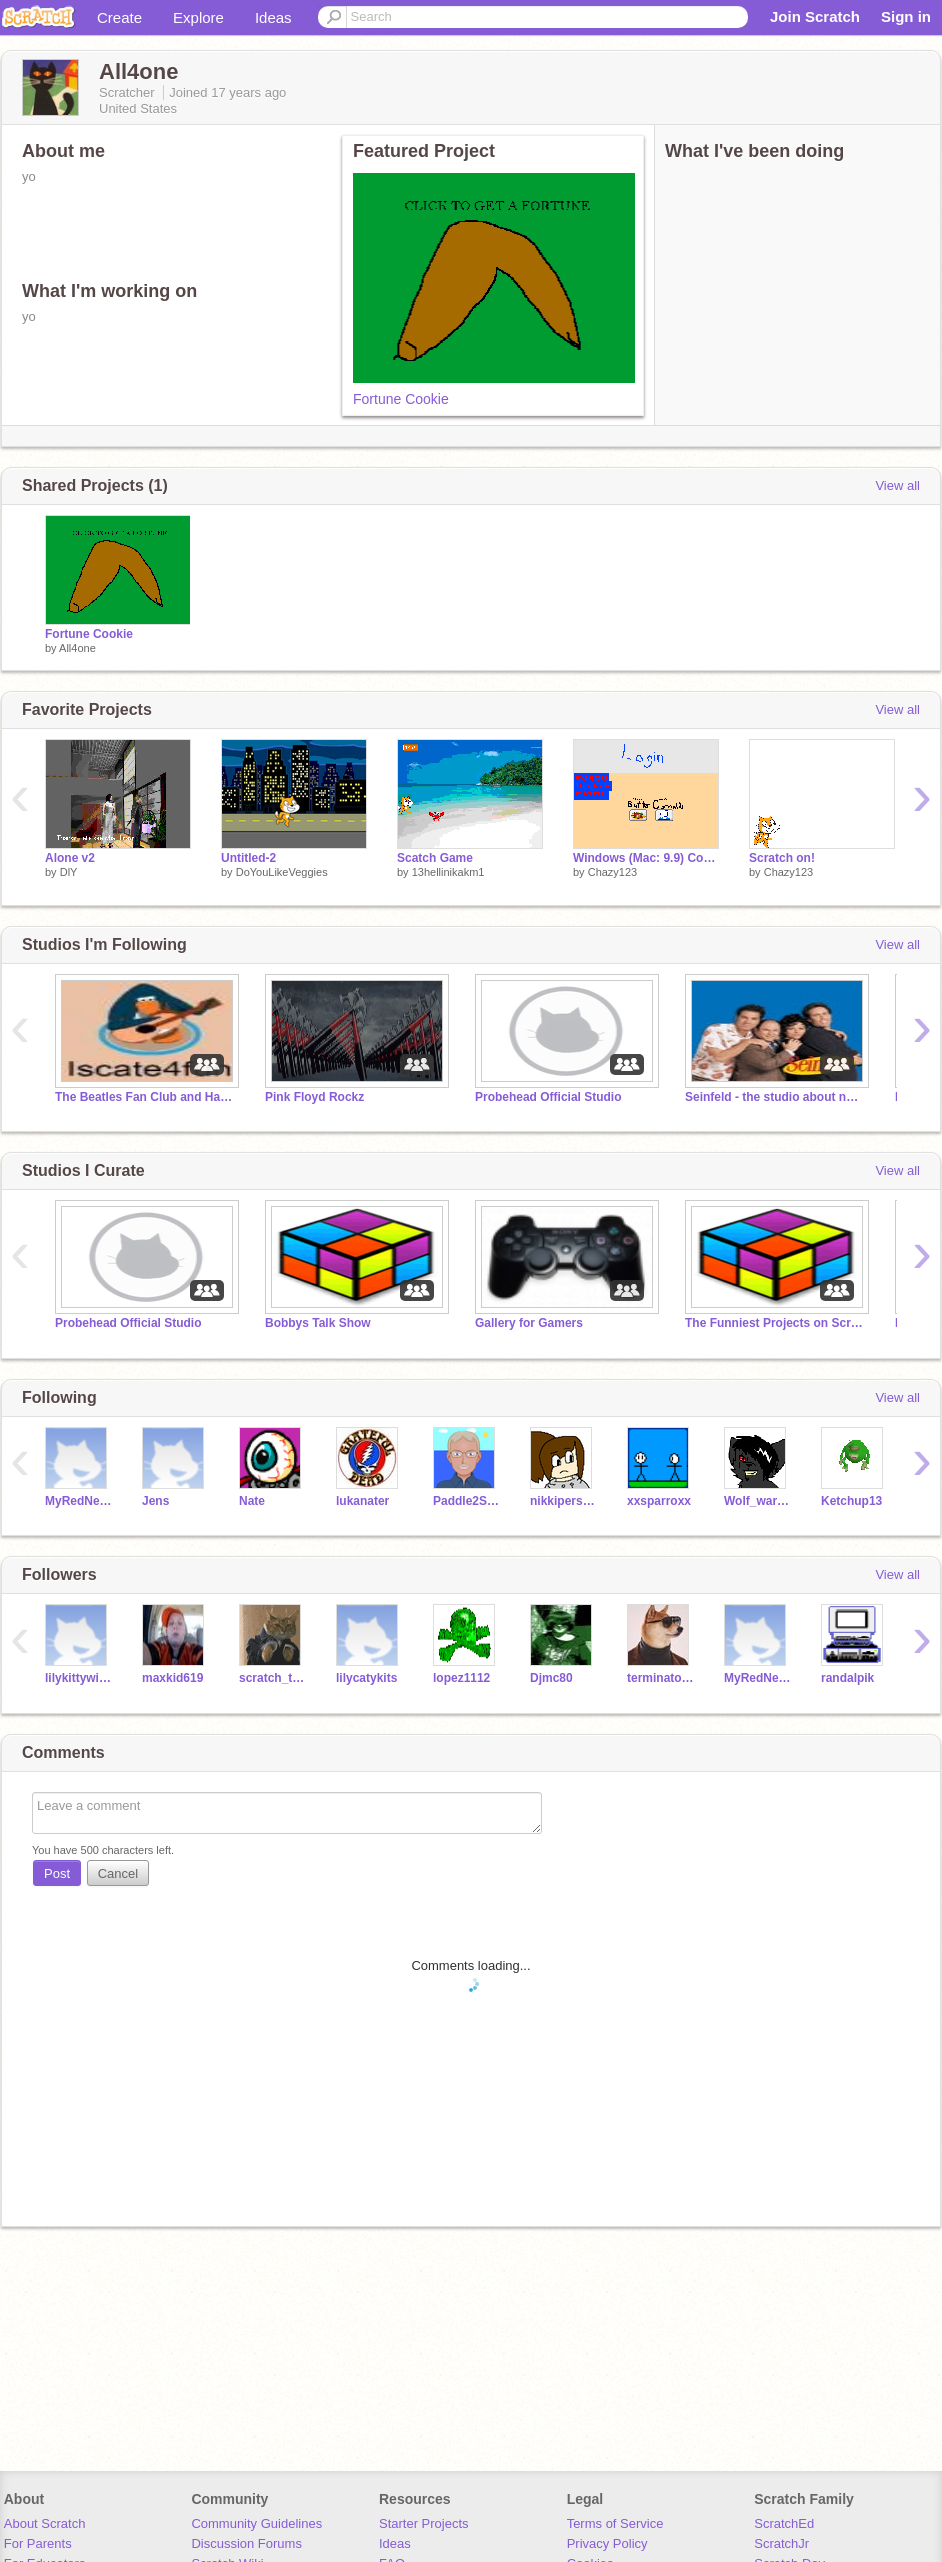  Describe the element at coordinates (69, 872) in the screenshot. I see `DlY` at that location.